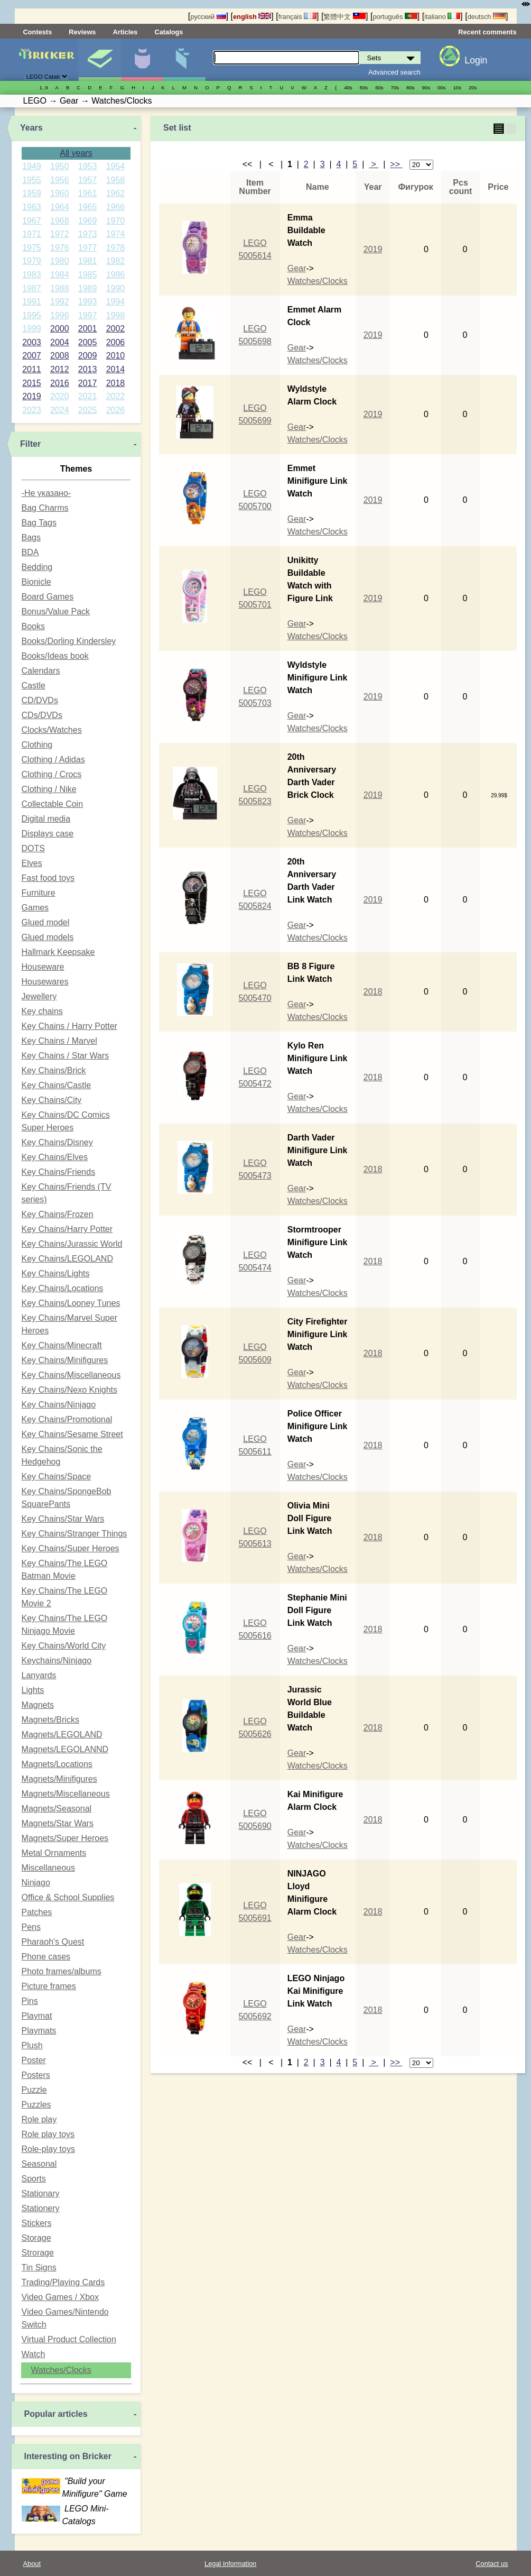 The height and width of the screenshot is (2576, 531). What do you see at coordinates (344, 17) in the screenshot?
I see `繁體中文` at bounding box center [344, 17].